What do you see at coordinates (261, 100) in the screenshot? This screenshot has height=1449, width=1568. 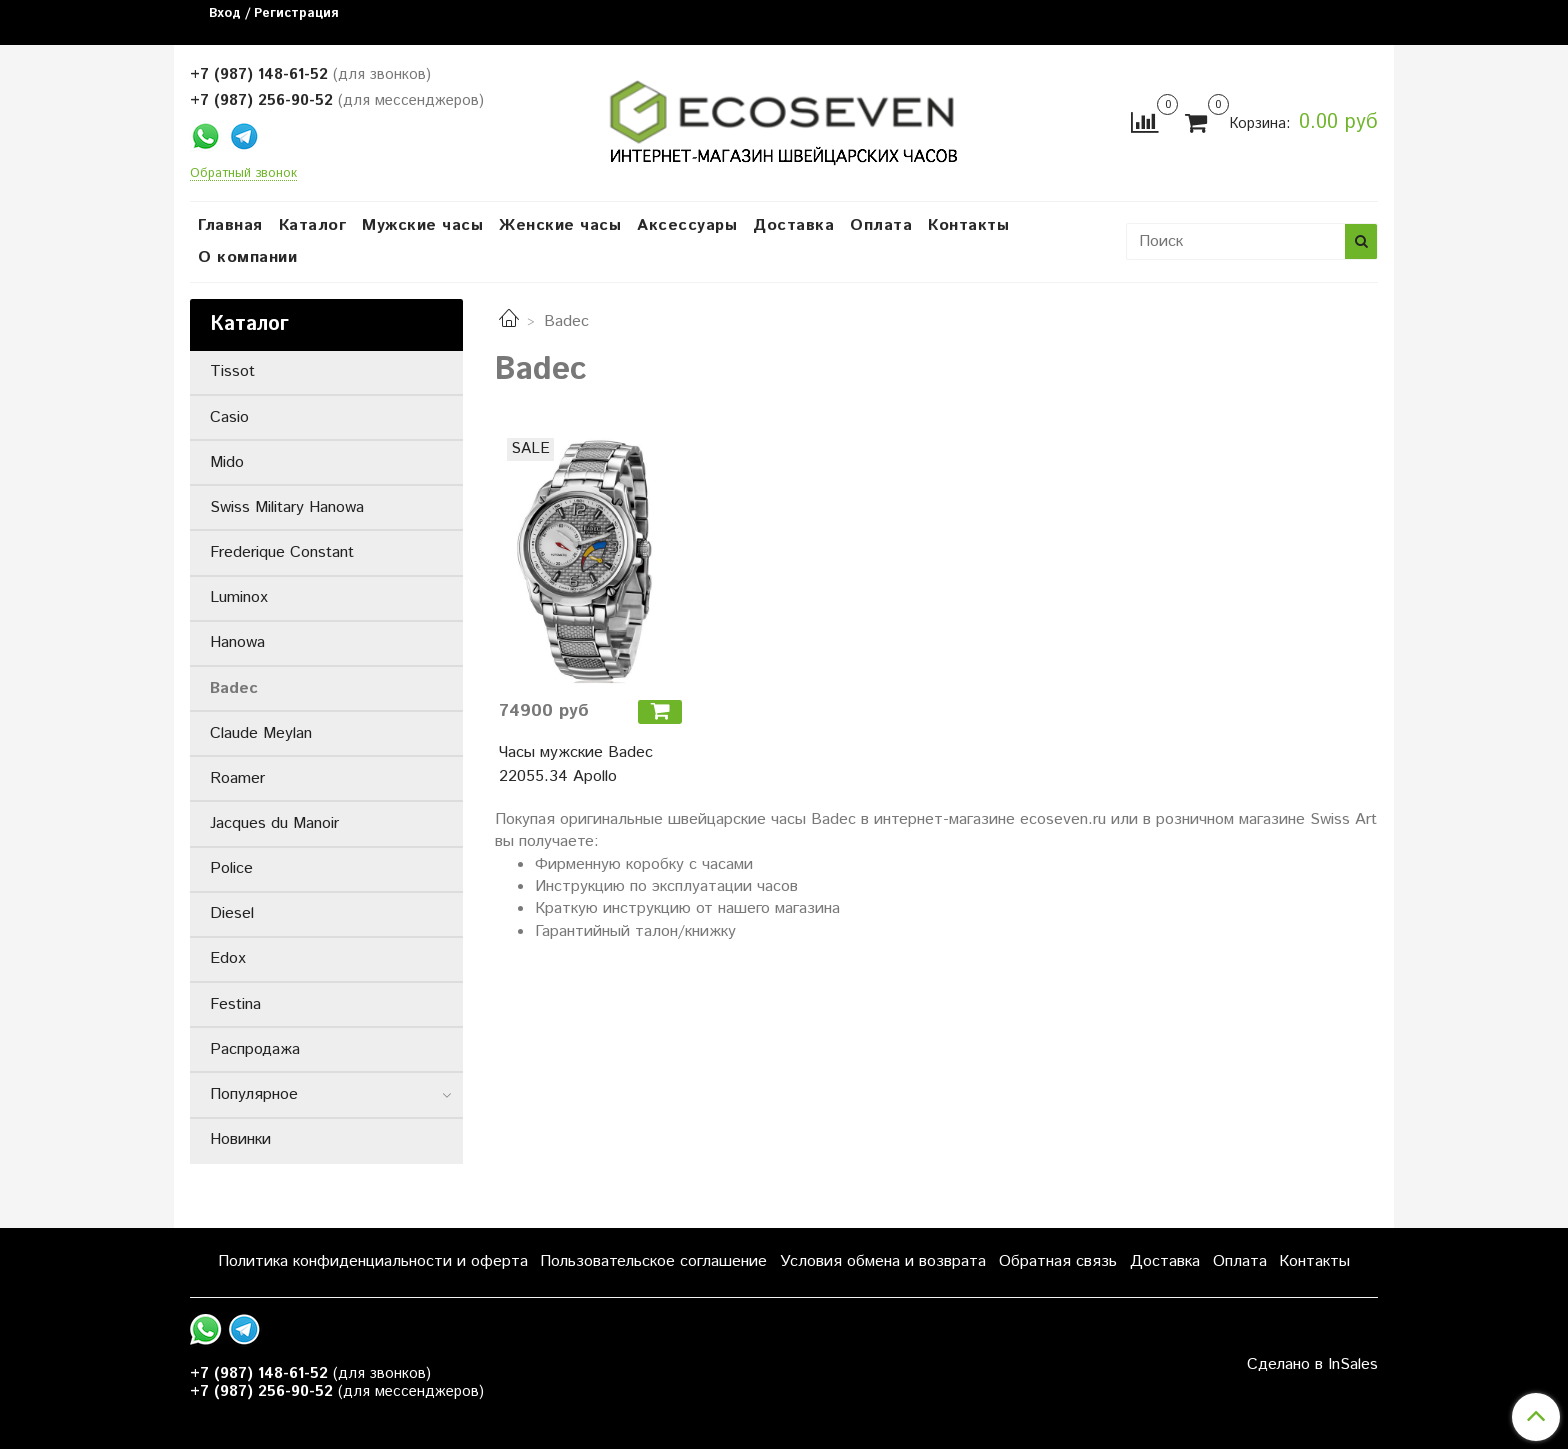 I see `+7 (987) 256-90-52` at bounding box center [261, 100].